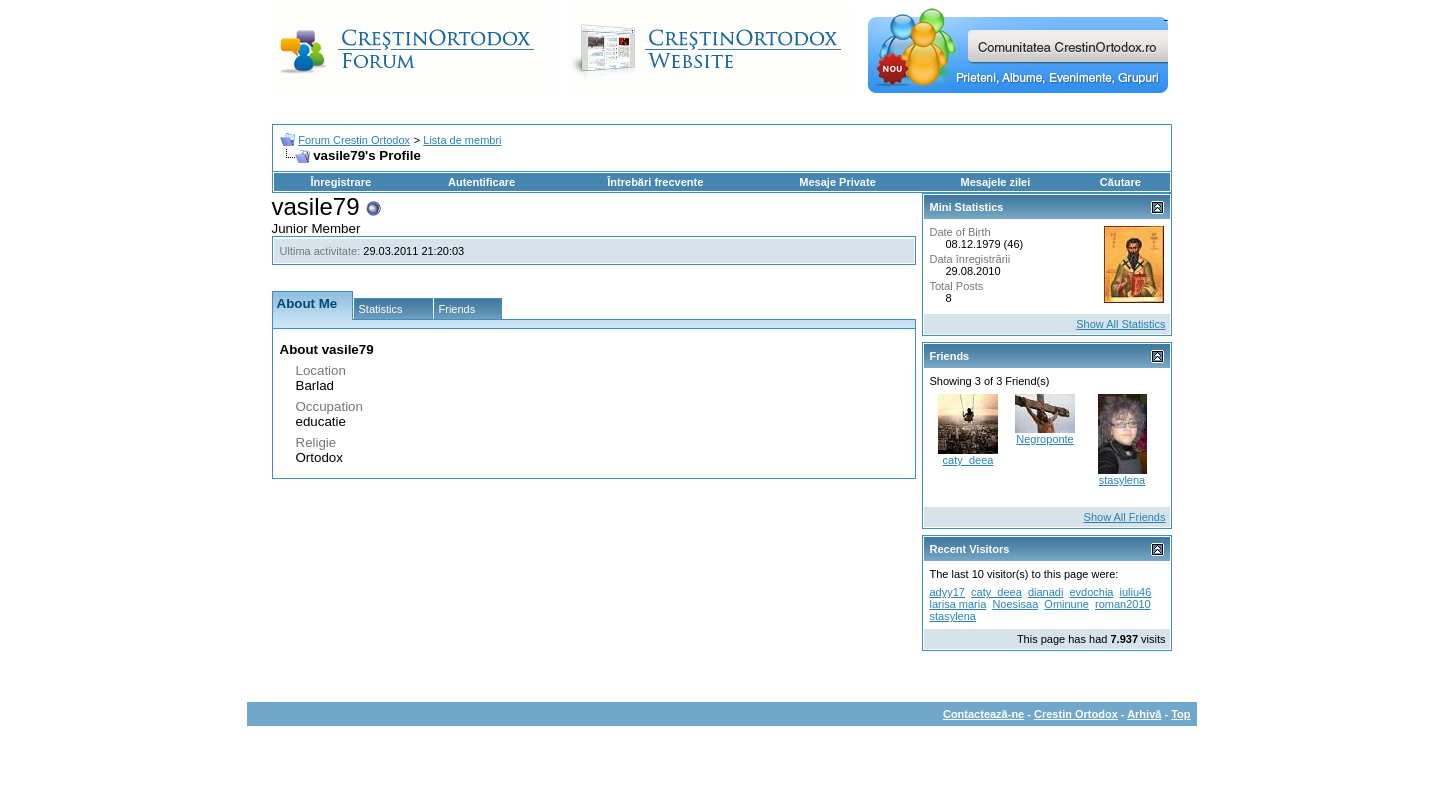  I want to click on iuliu46, so click(1136, 592).